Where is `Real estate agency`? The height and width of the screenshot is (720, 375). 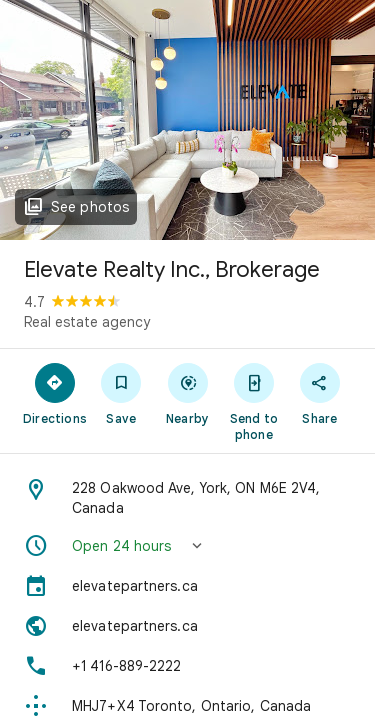 Real estate agency is located at coordinates (87, 322).